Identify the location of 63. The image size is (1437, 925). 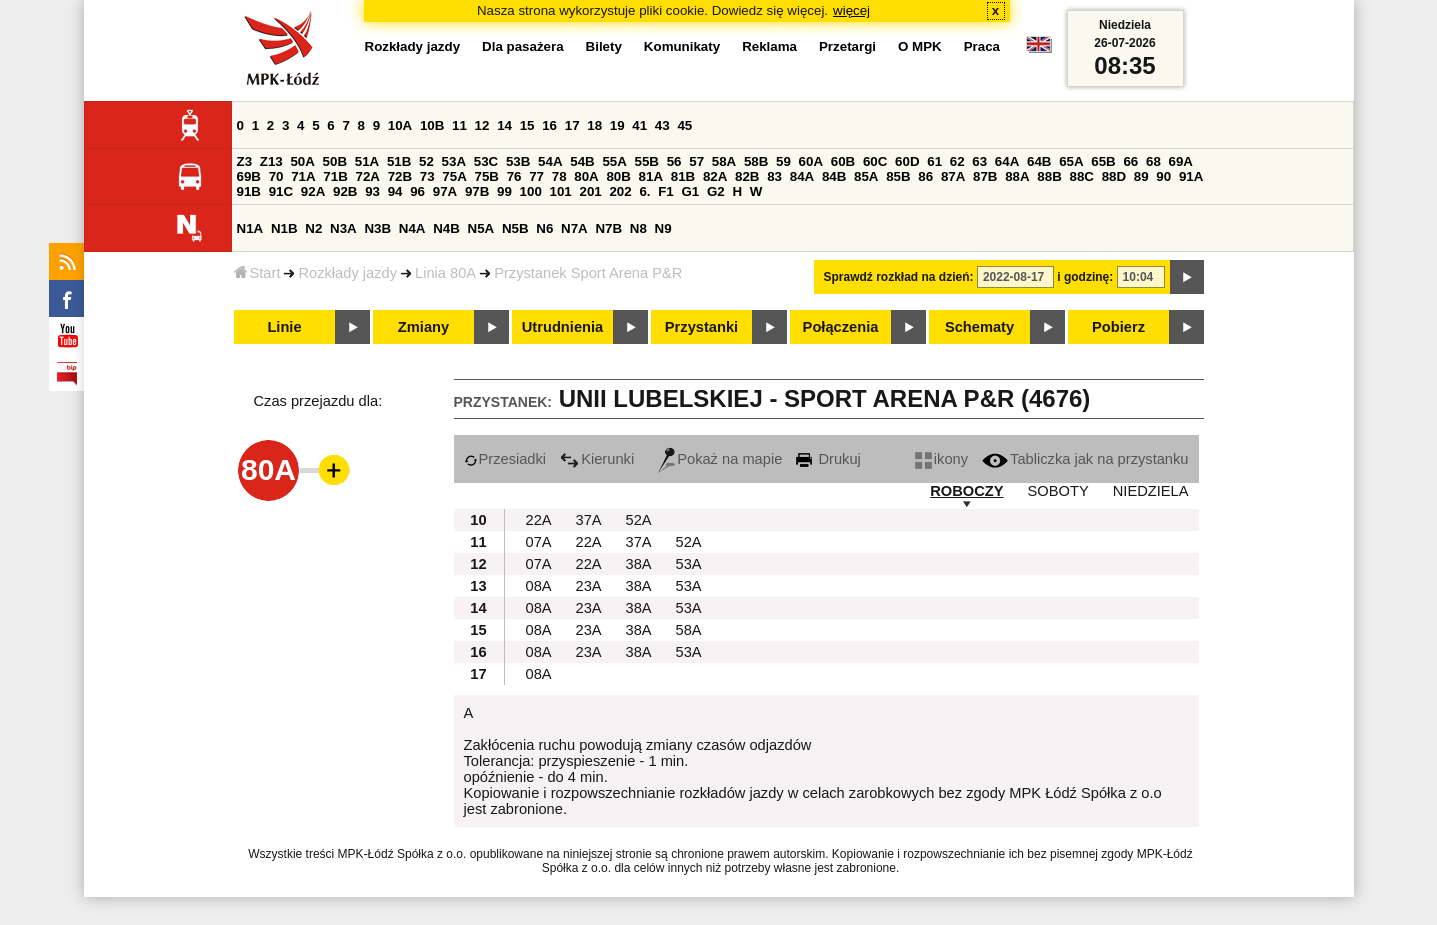
(979, 161).